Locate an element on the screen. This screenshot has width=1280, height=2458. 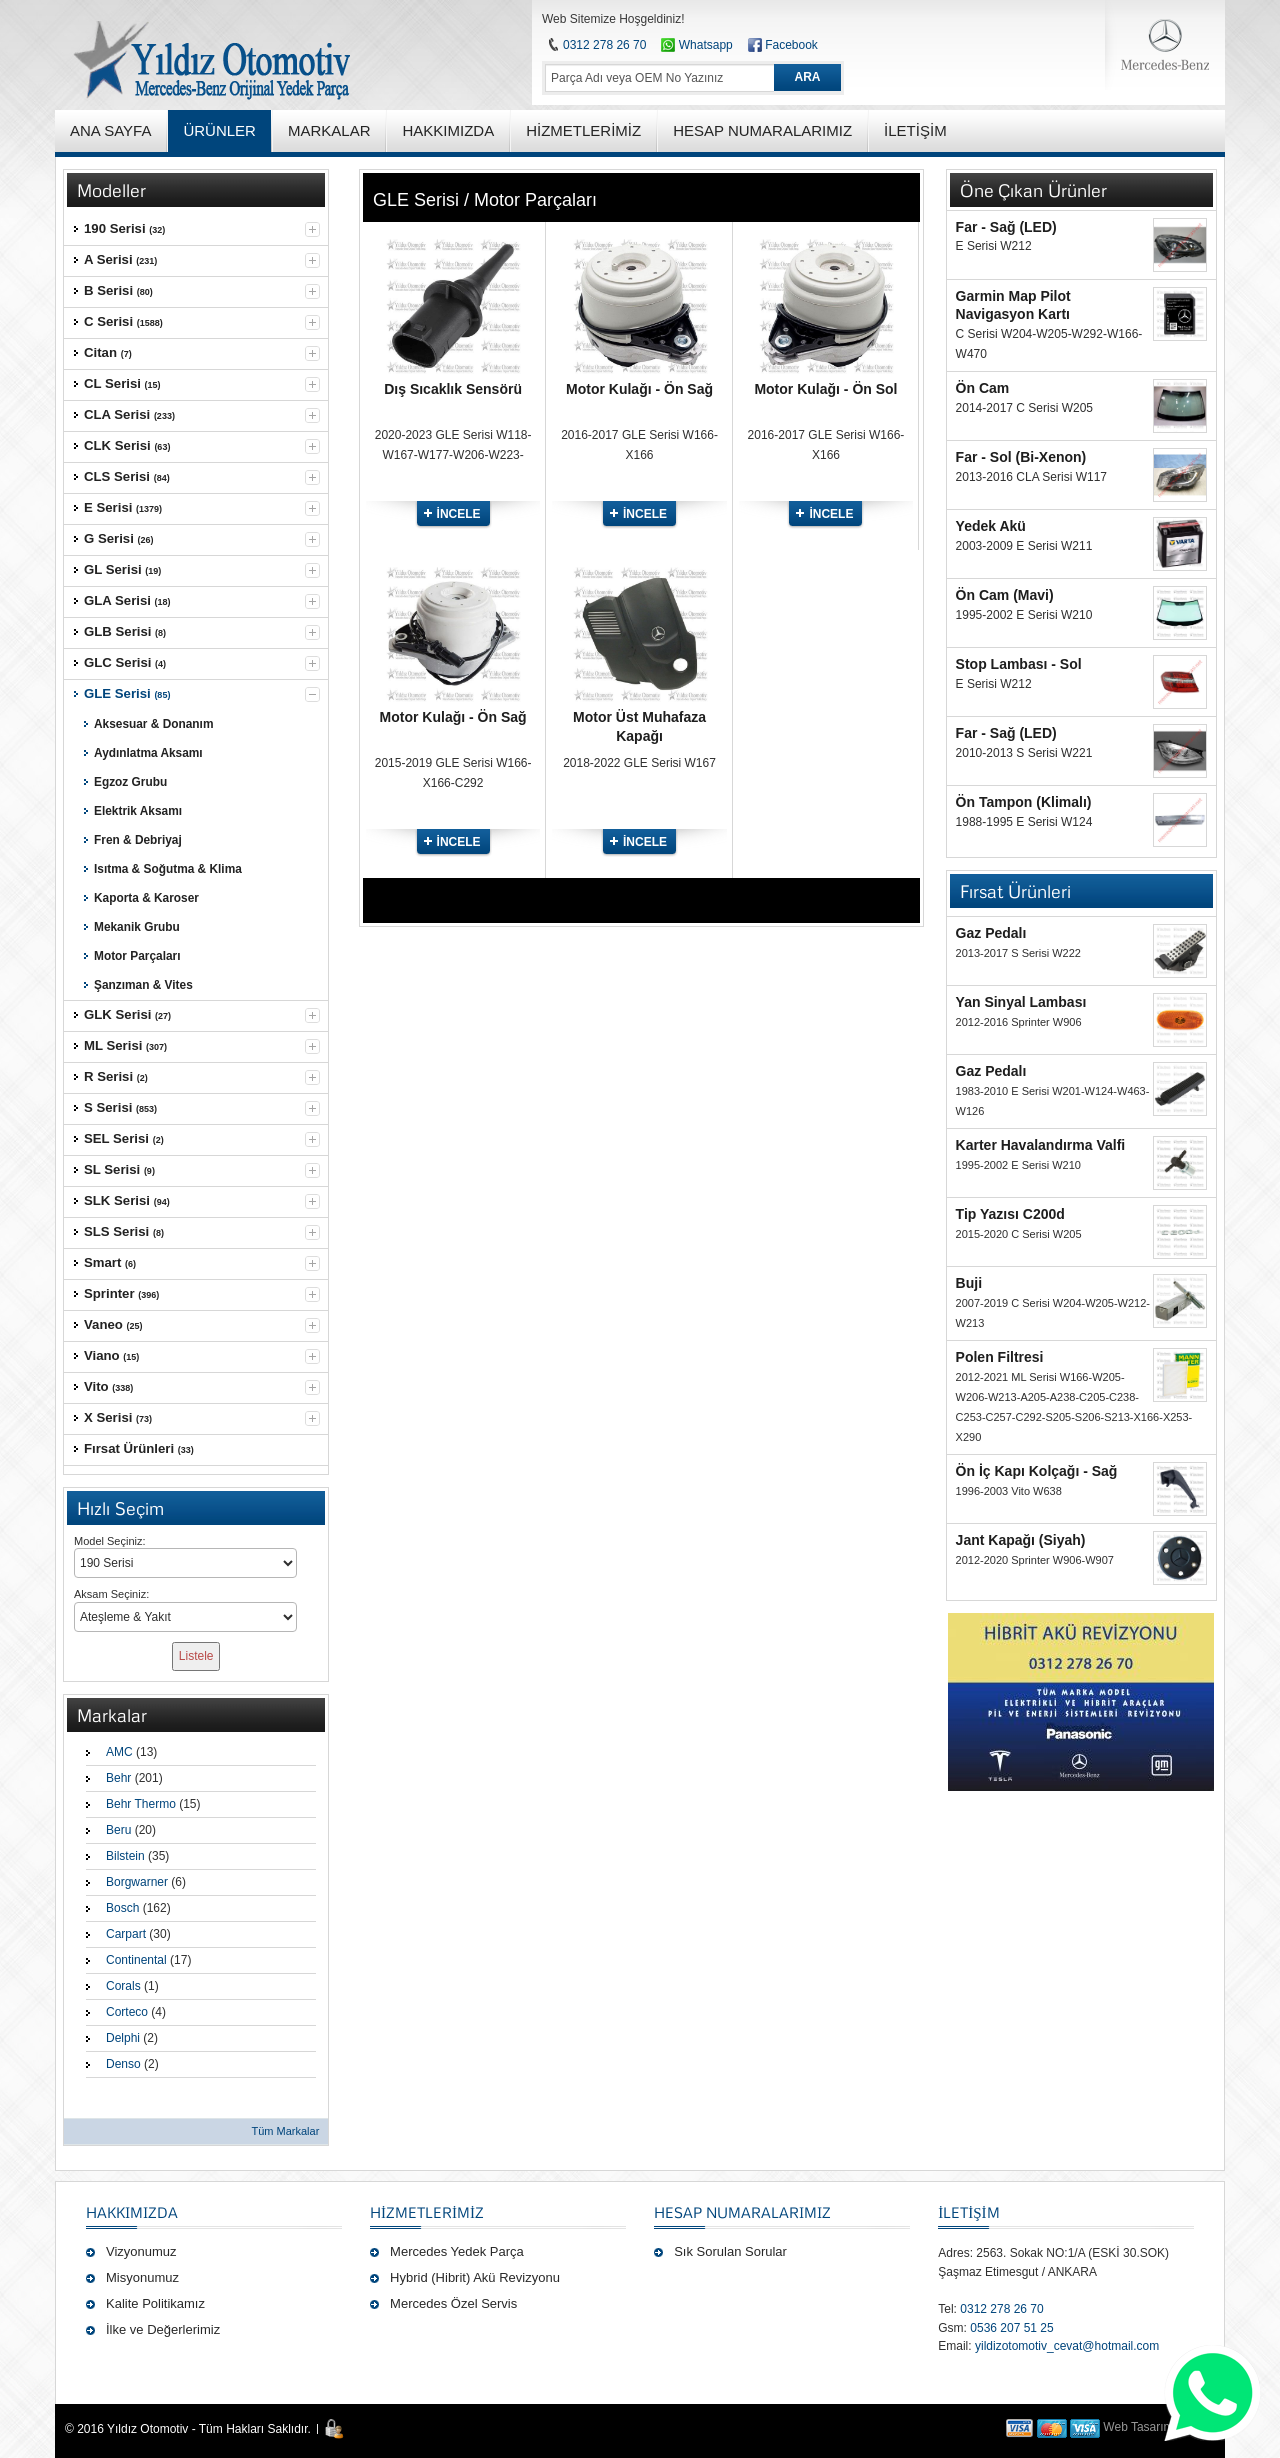
Karter Havalandırma Valfi is located at coordinates (1041, 1145).